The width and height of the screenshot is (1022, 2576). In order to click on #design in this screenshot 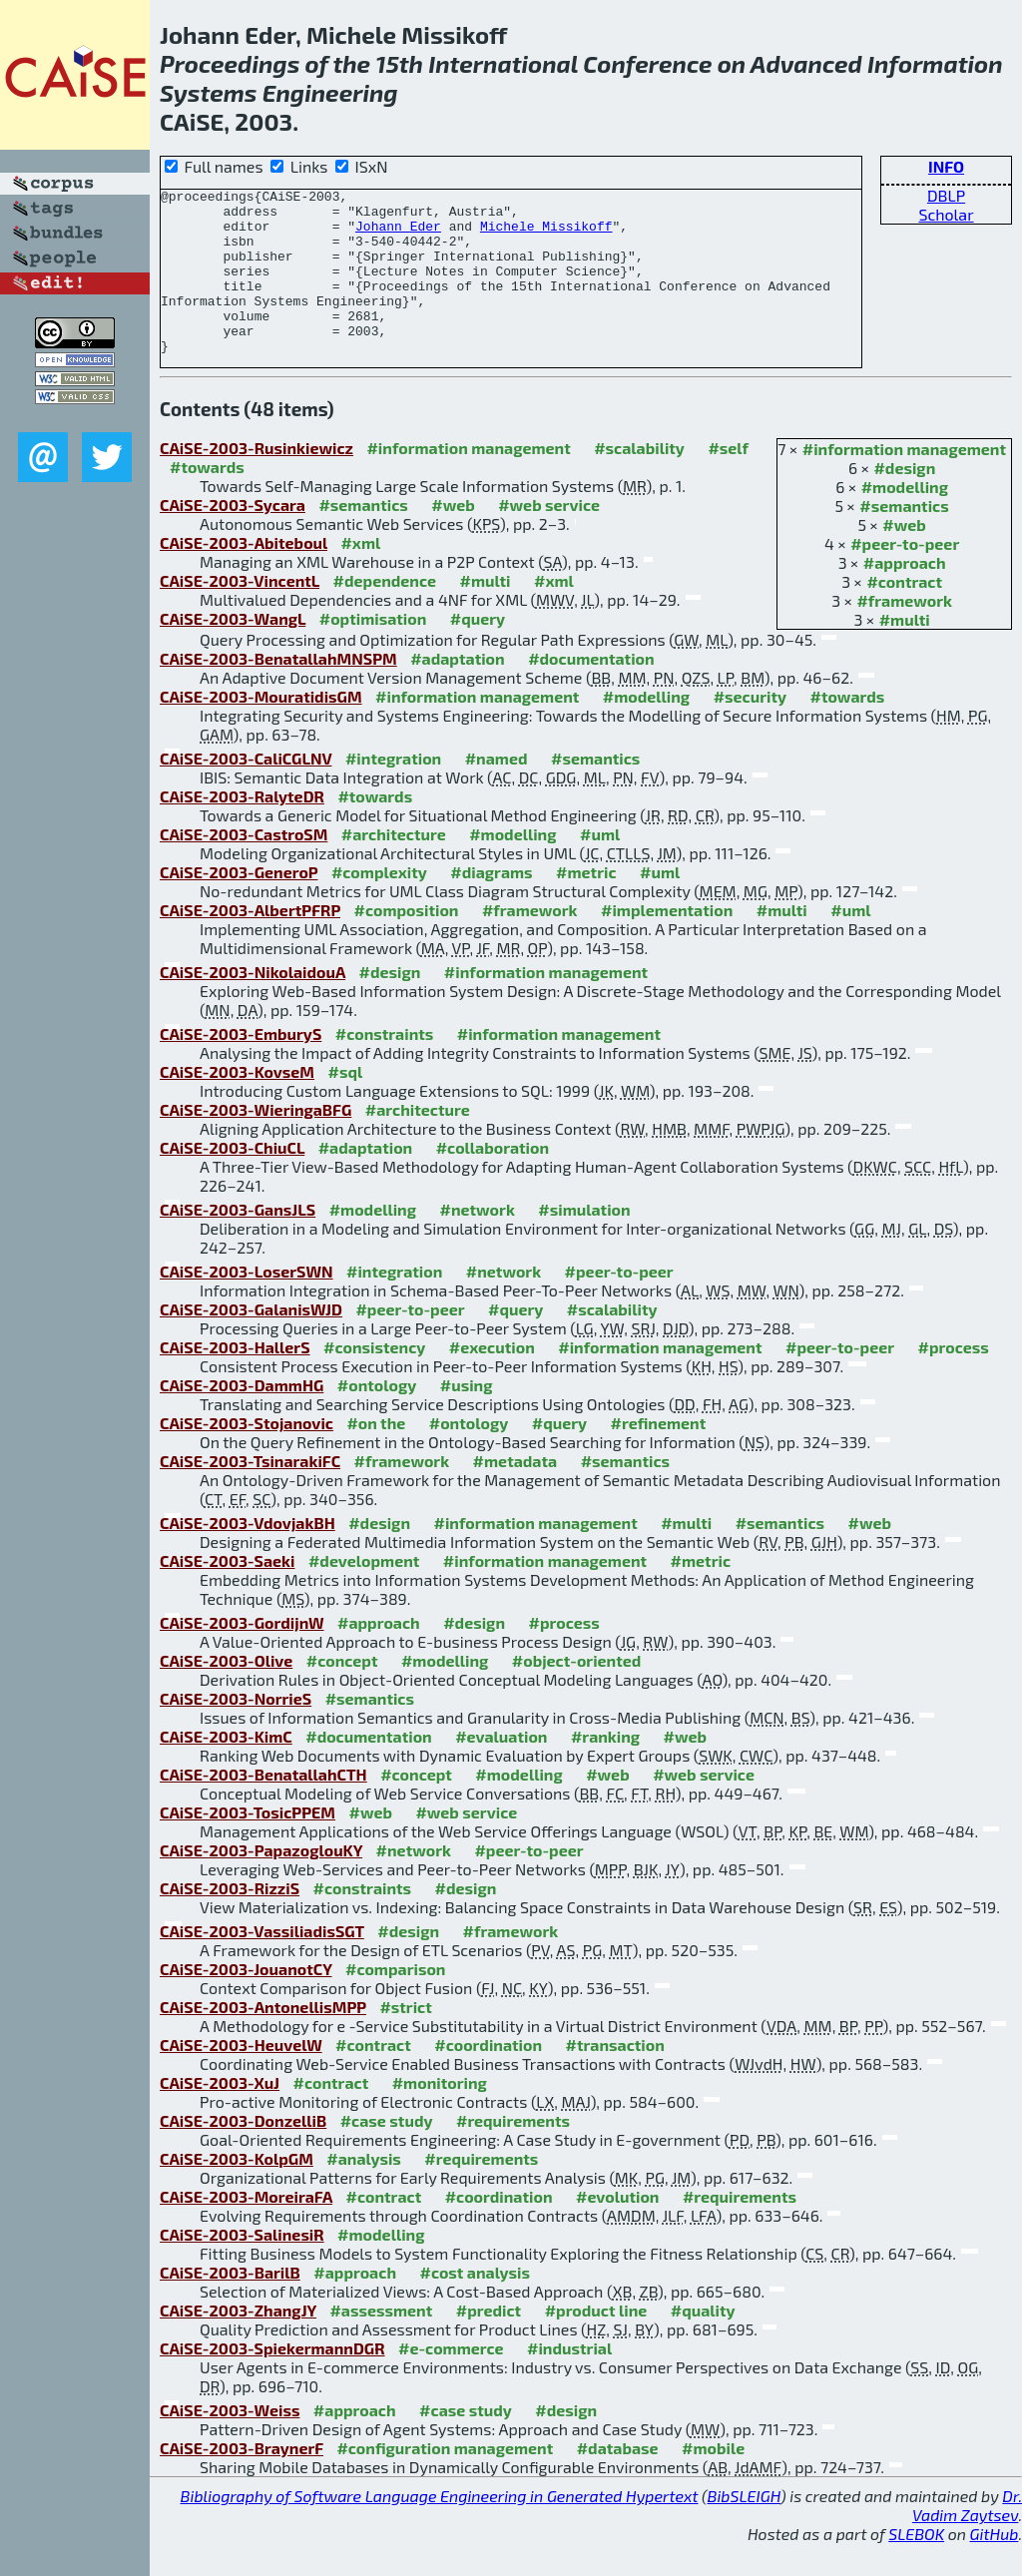, I will do `click(904, 500)`.